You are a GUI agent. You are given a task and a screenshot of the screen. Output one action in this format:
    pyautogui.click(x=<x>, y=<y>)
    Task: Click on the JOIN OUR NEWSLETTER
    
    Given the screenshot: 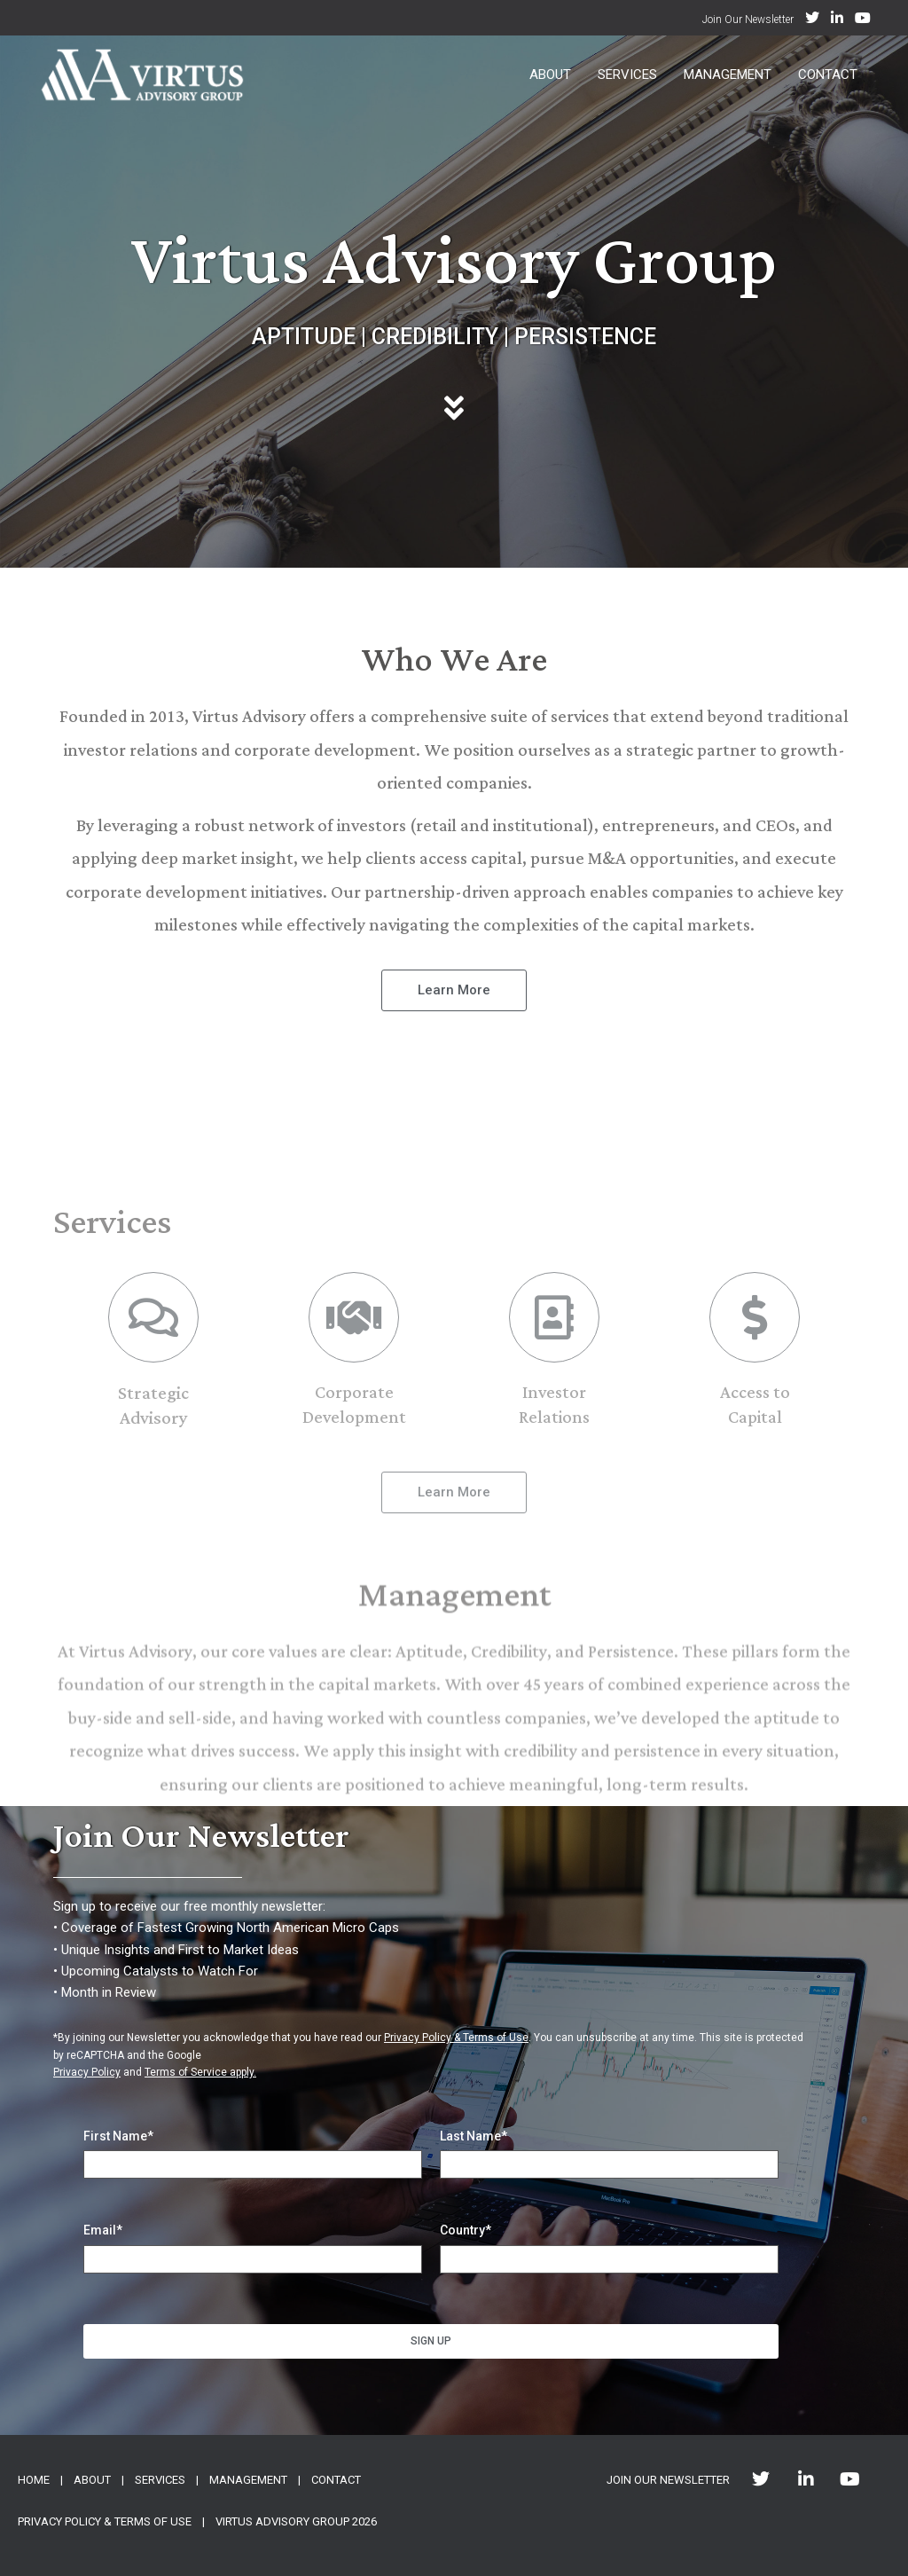 What is the action you would take?
    pyautogui.click(x=668, y=2479)
    